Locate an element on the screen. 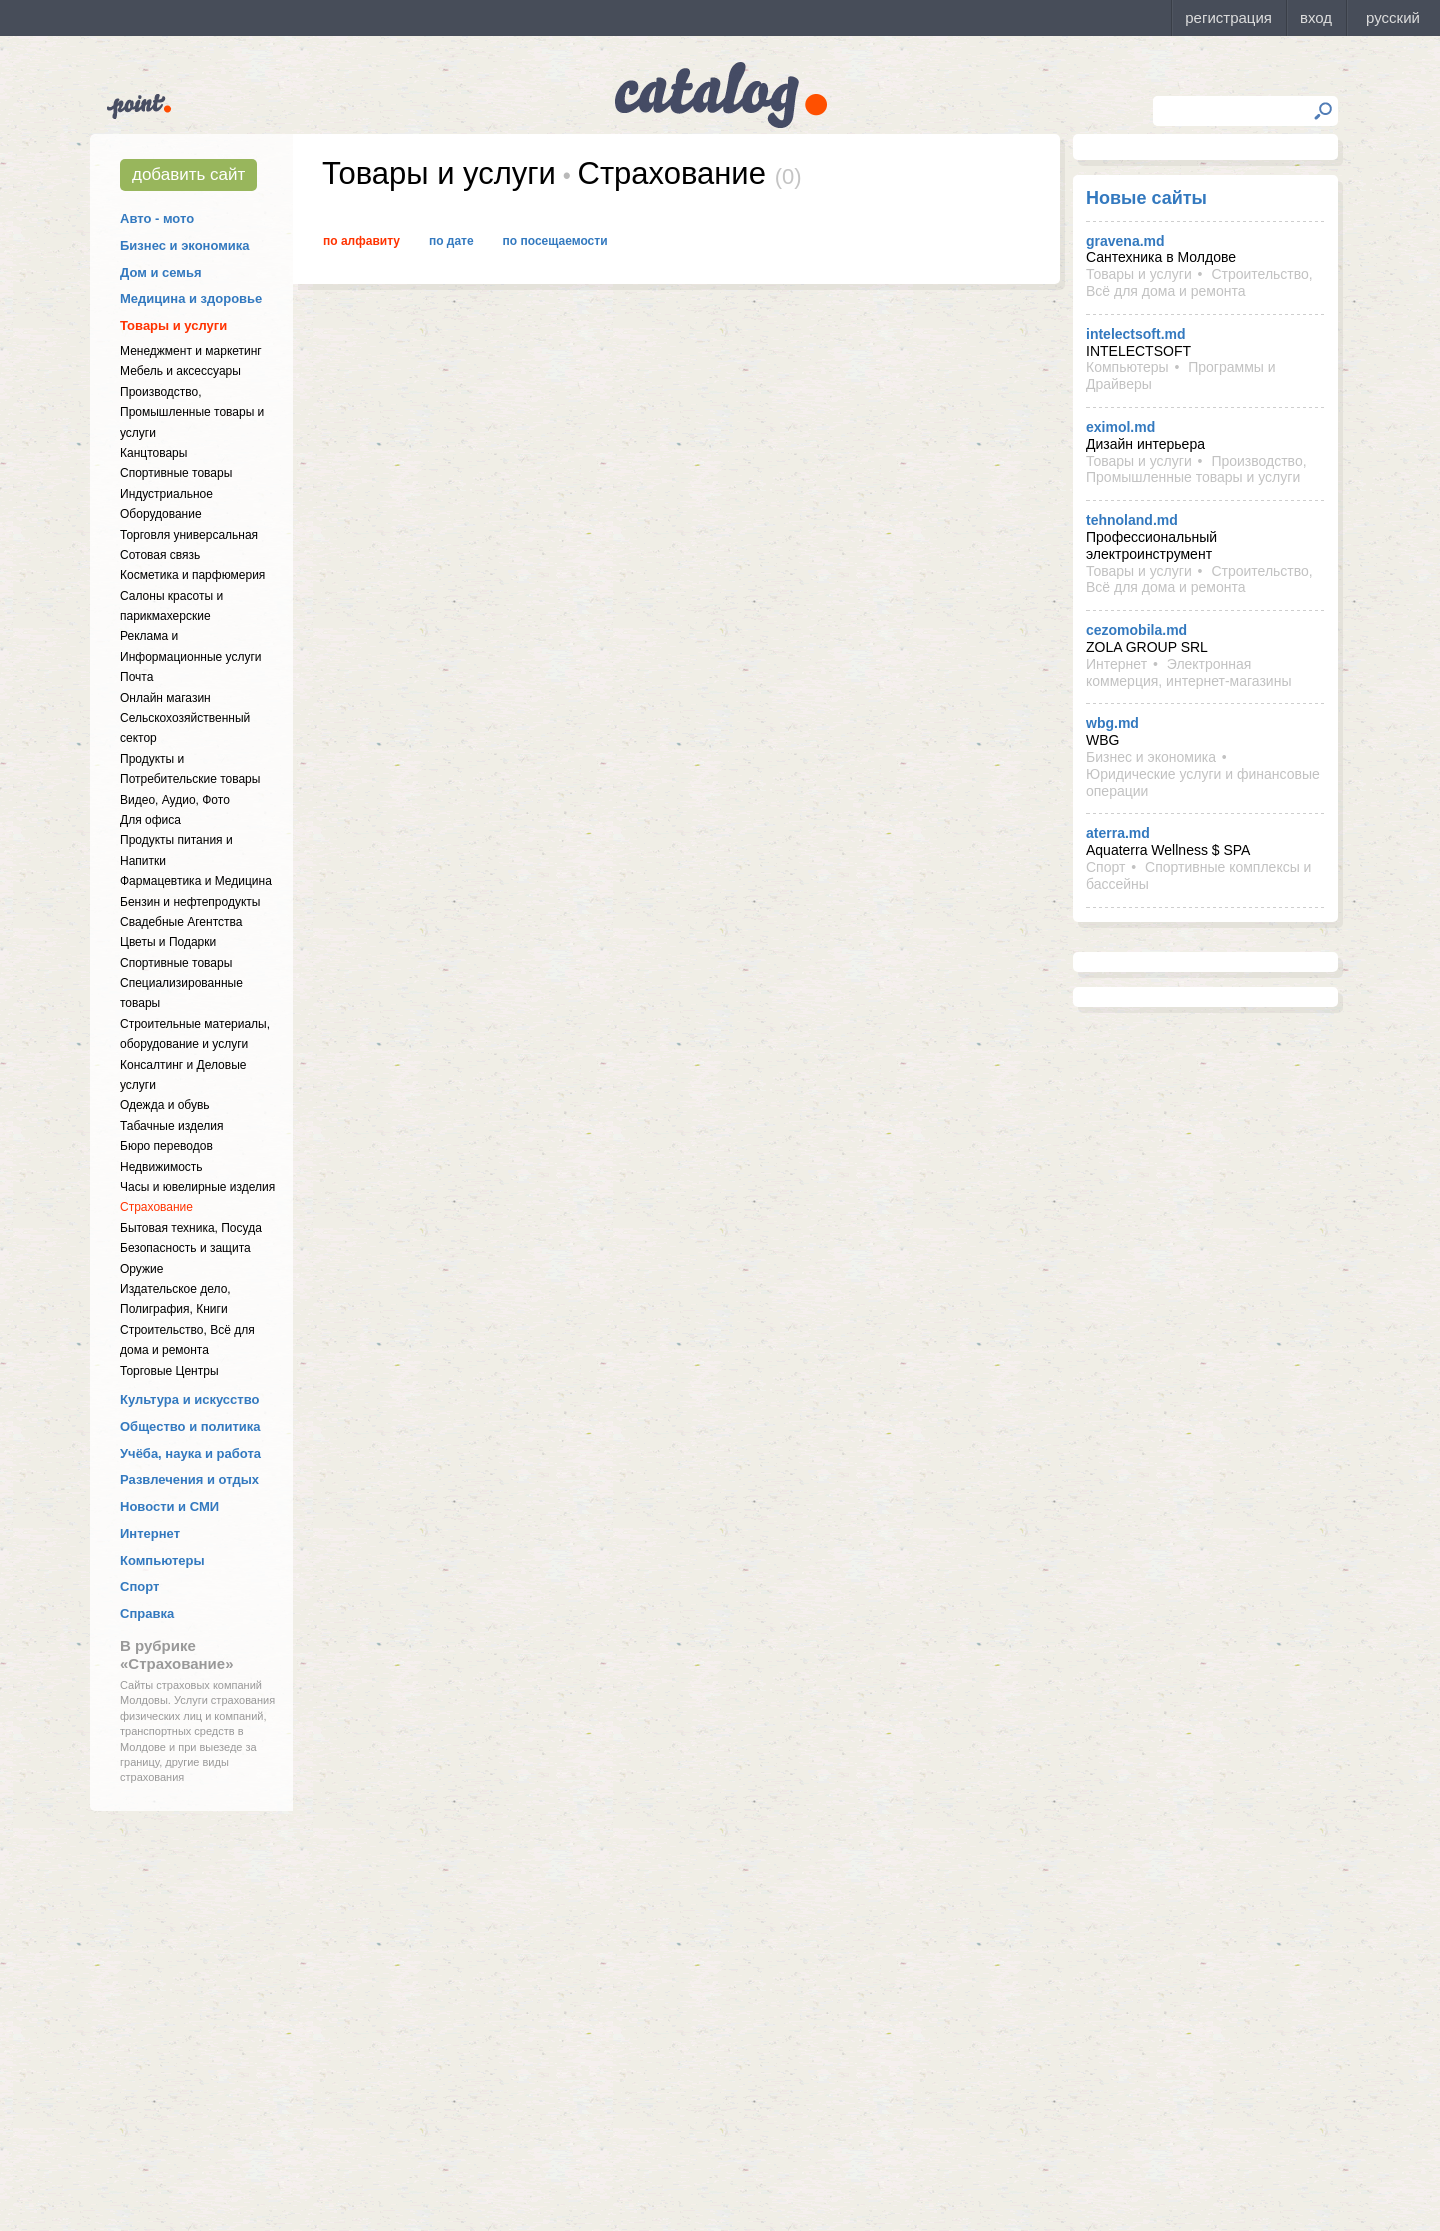 The image size is (1440, 2231). Канцтовары is located at coordinates (153, 453).